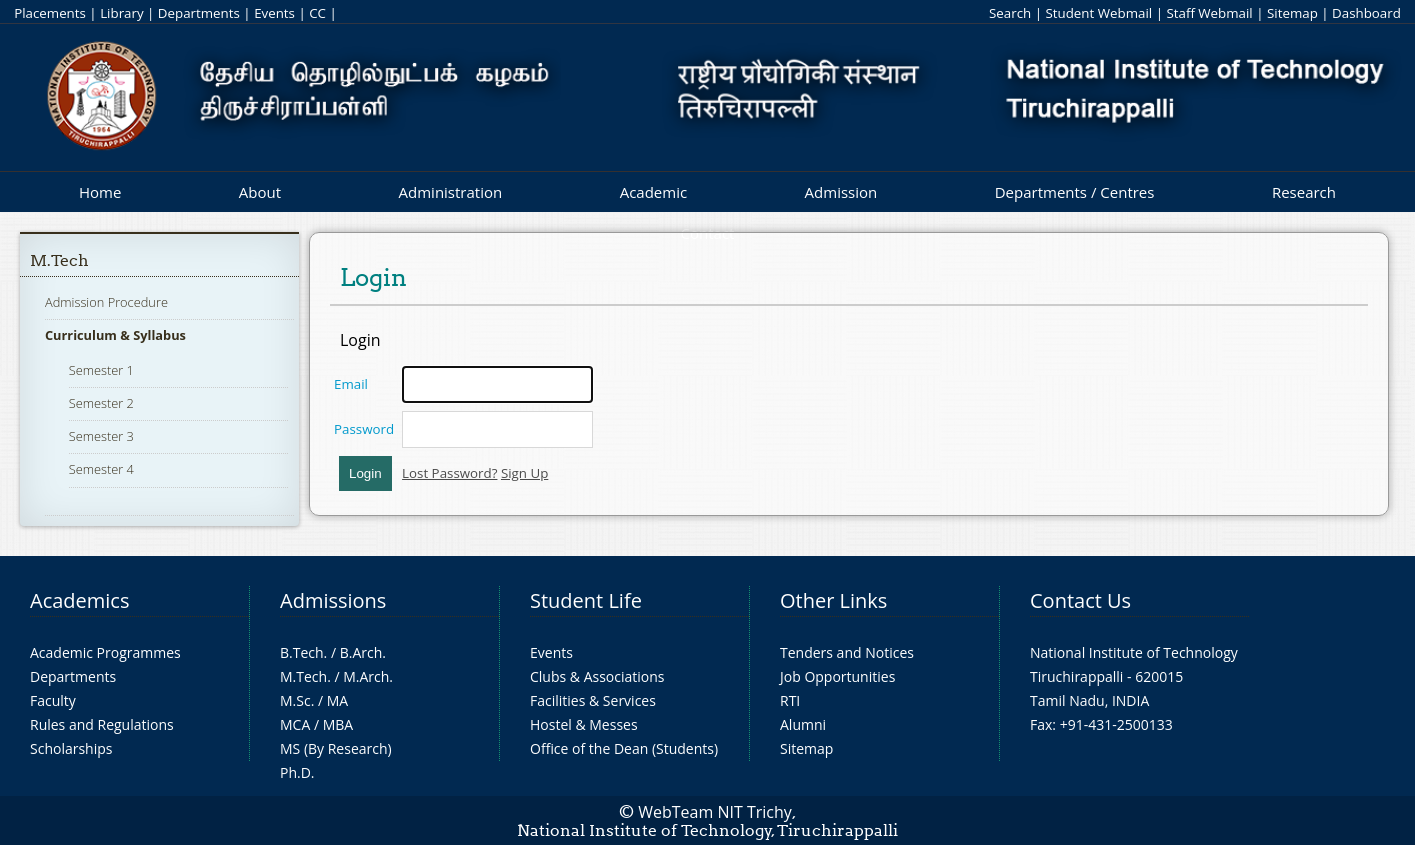 The width and height of the screenshot is (1415, 845). What do you see at coordinates (50, 13) in the screenshot?
I see `Placements` at bounding box center [50, 13].